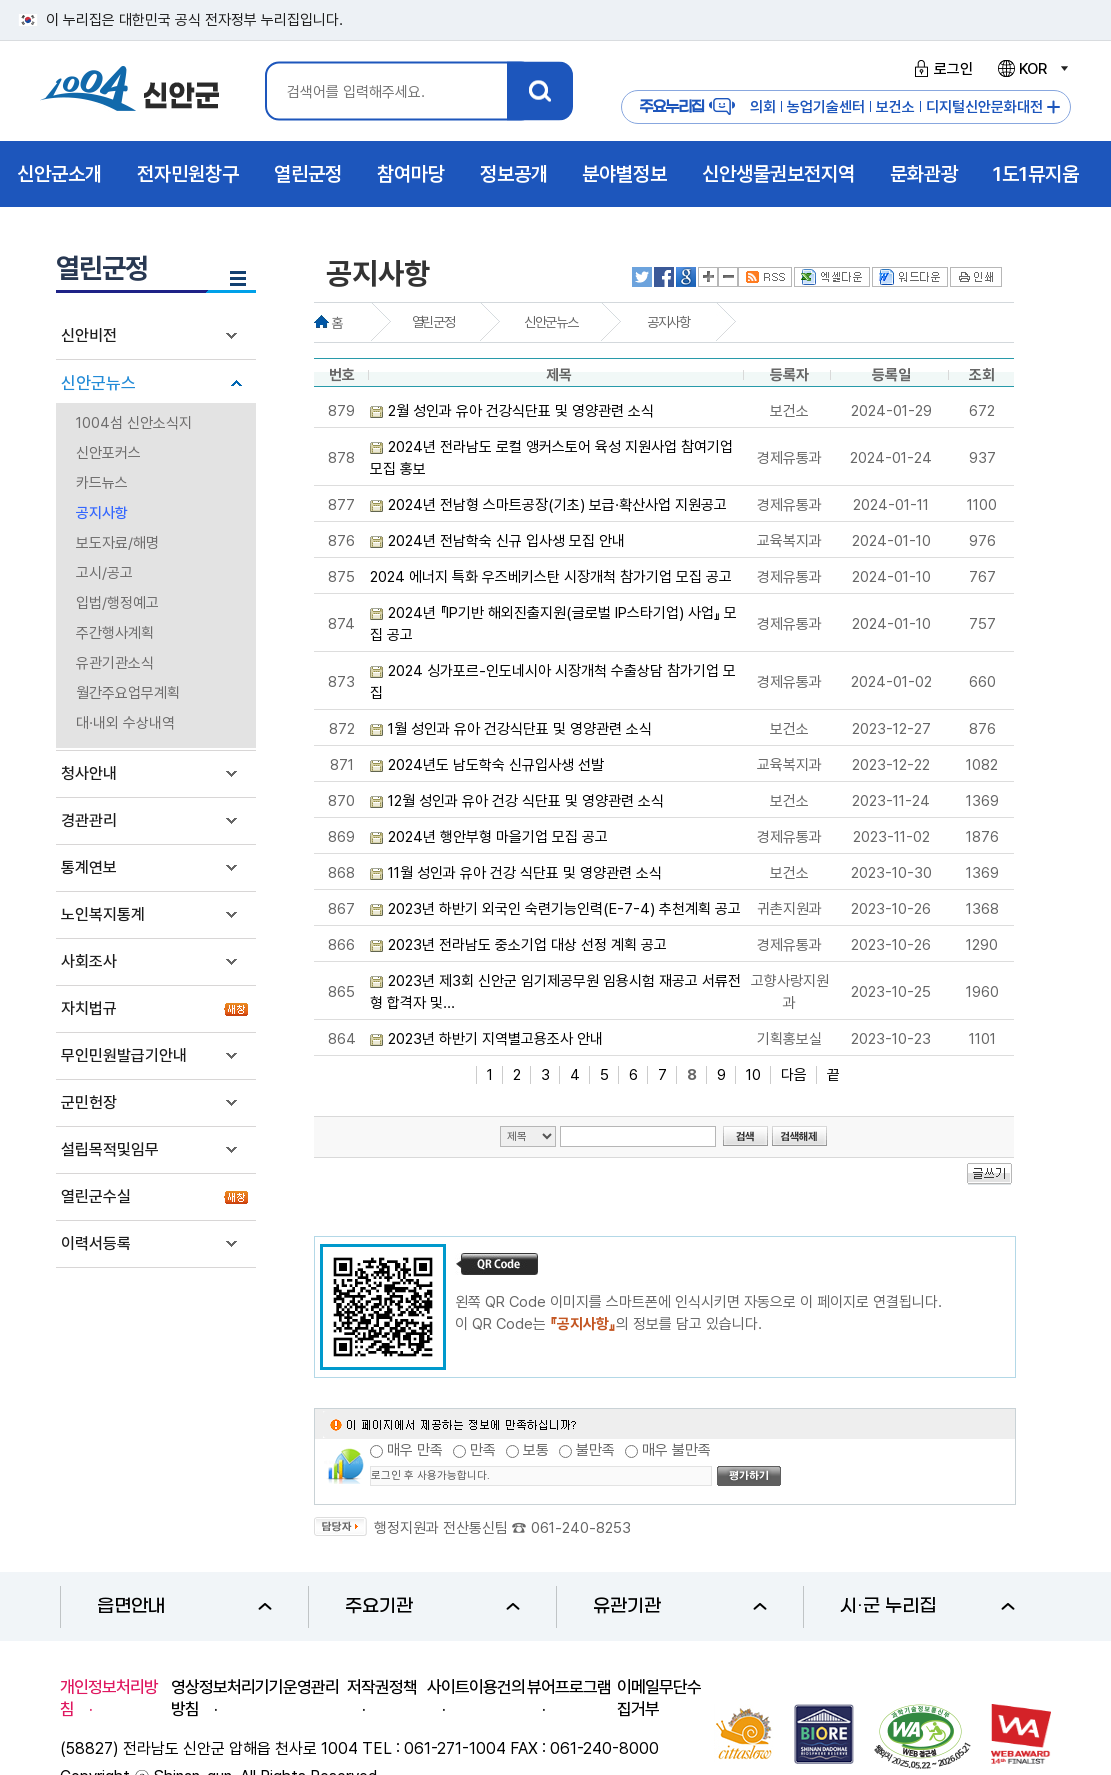 Image resolution: width=1111 pixels, height=1775 pixels. What do you see at coordinates (564, 909) in the screenshot?
I see `2023년 하반기 외국인 숙련기능인력(E-7-4) 추천계획 공고` at bounding box center [564, 909].